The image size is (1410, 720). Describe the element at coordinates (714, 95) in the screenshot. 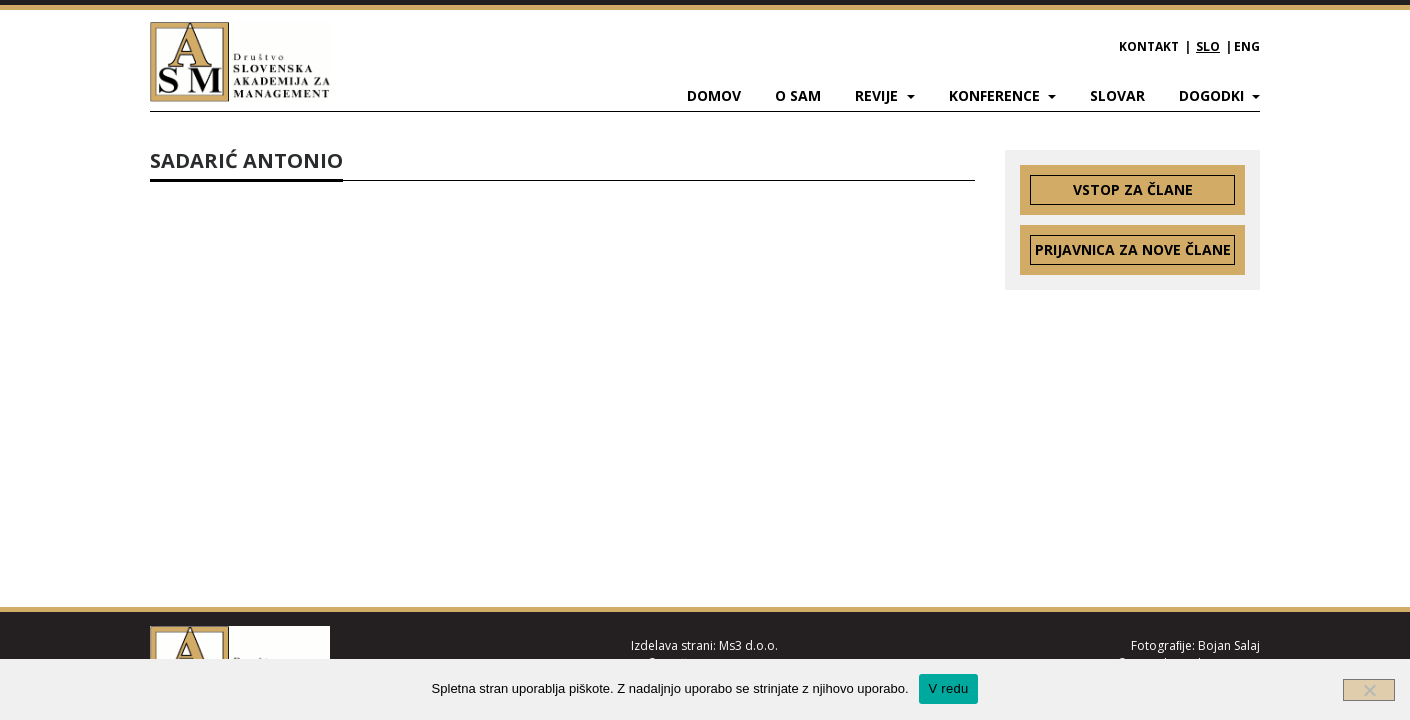

I see `Domov` at that location.